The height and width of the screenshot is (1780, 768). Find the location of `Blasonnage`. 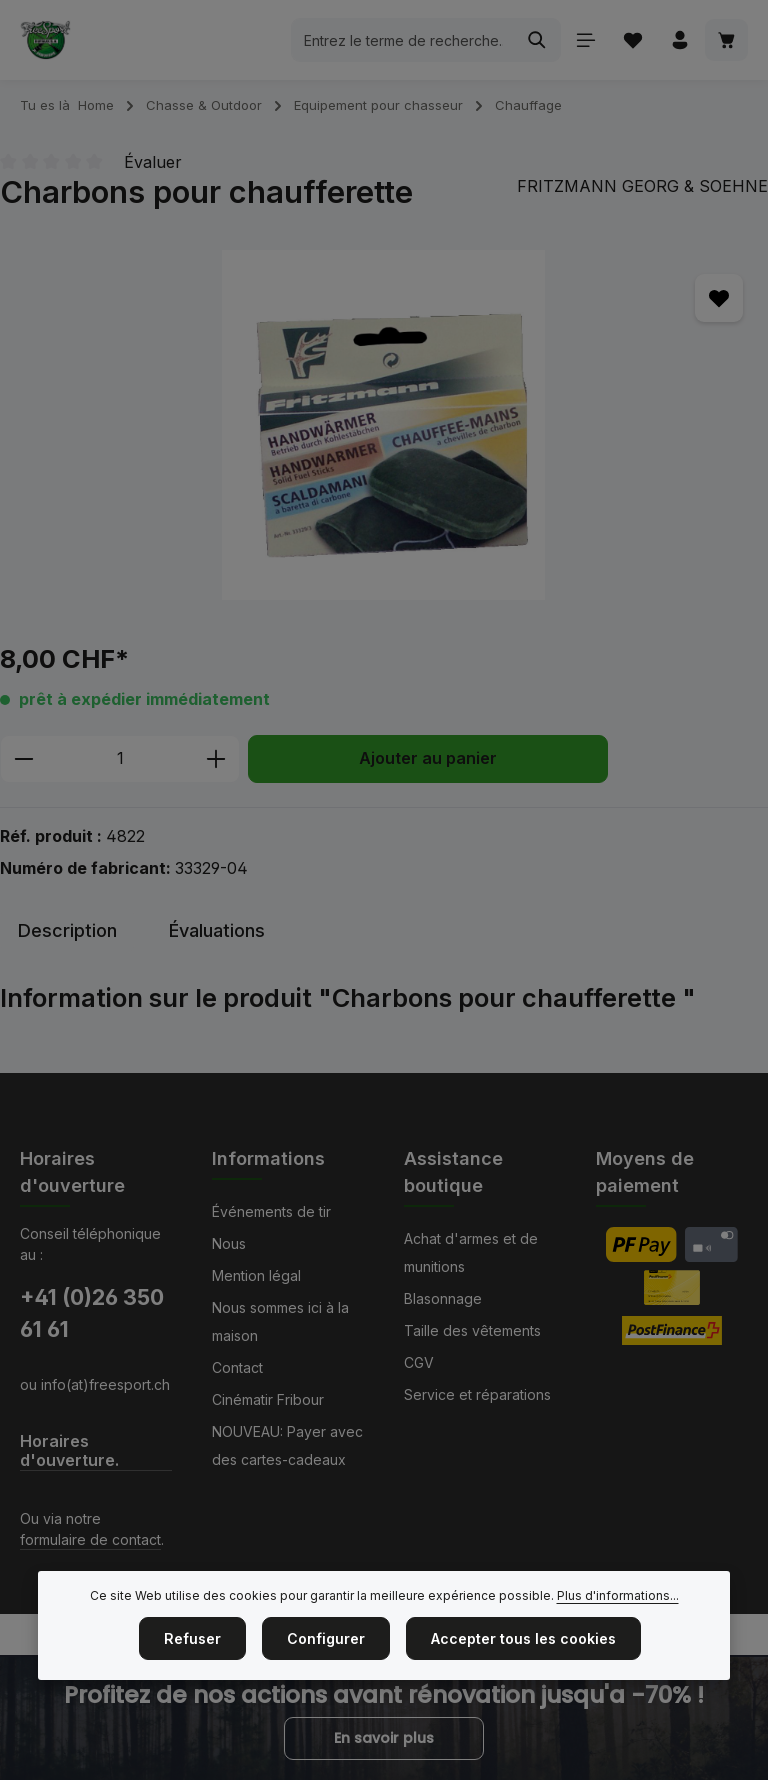

Blasonnage is located at coordinates (443, 1298).